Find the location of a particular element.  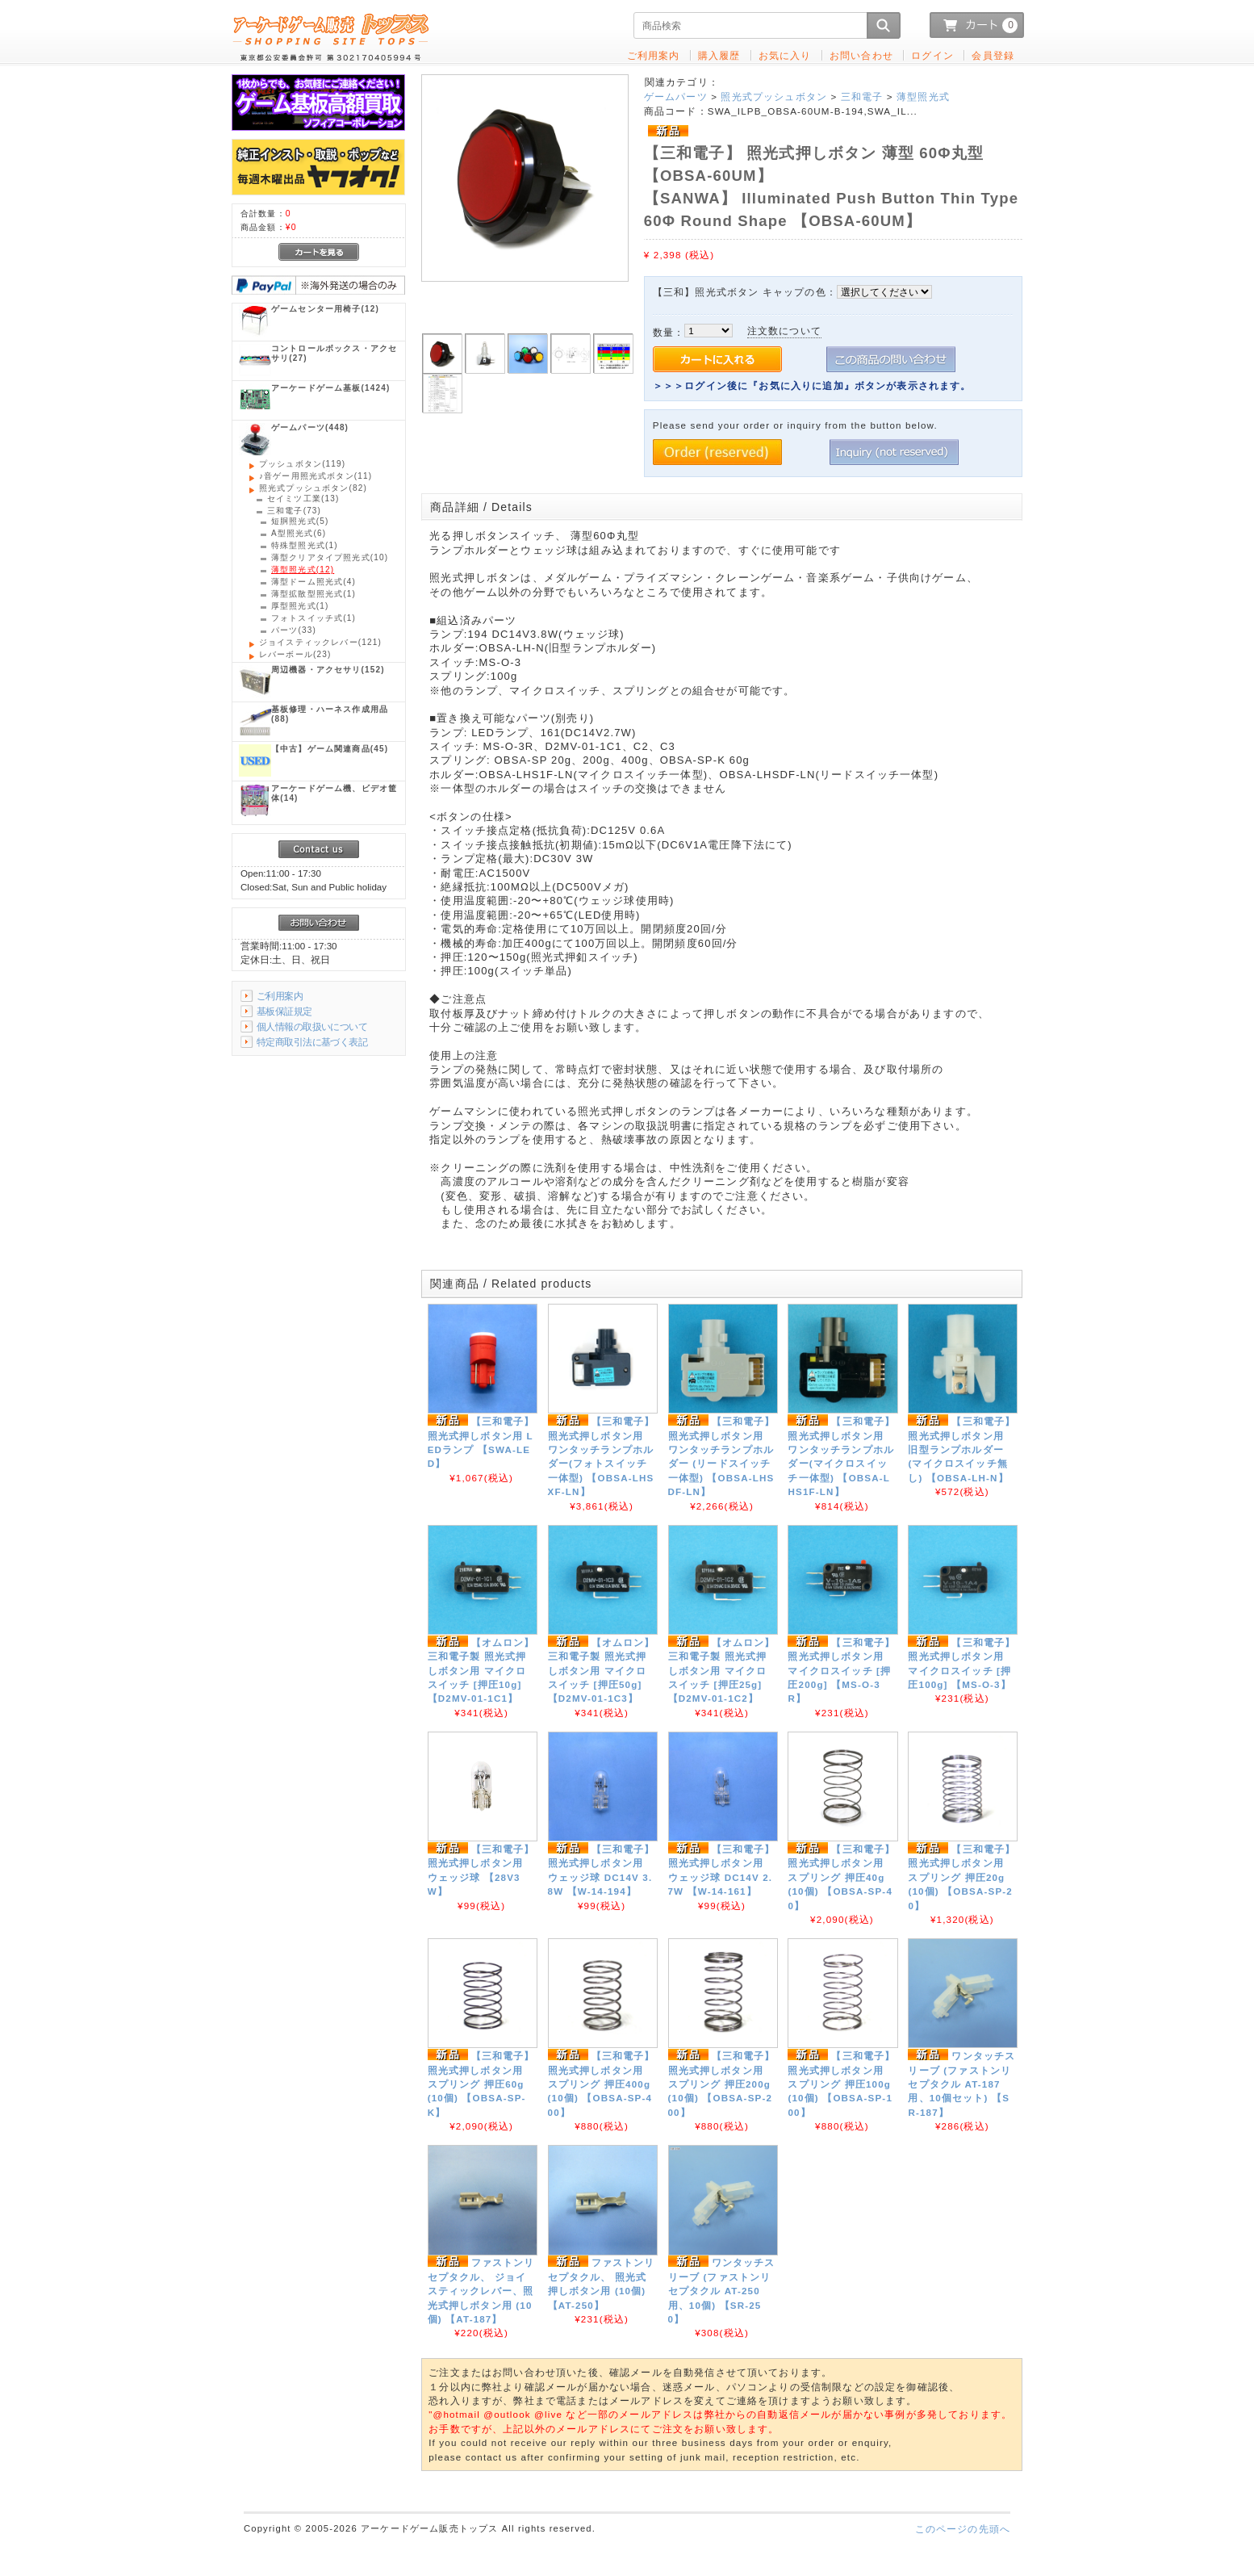

(152) is located at coordinates (328, 669).